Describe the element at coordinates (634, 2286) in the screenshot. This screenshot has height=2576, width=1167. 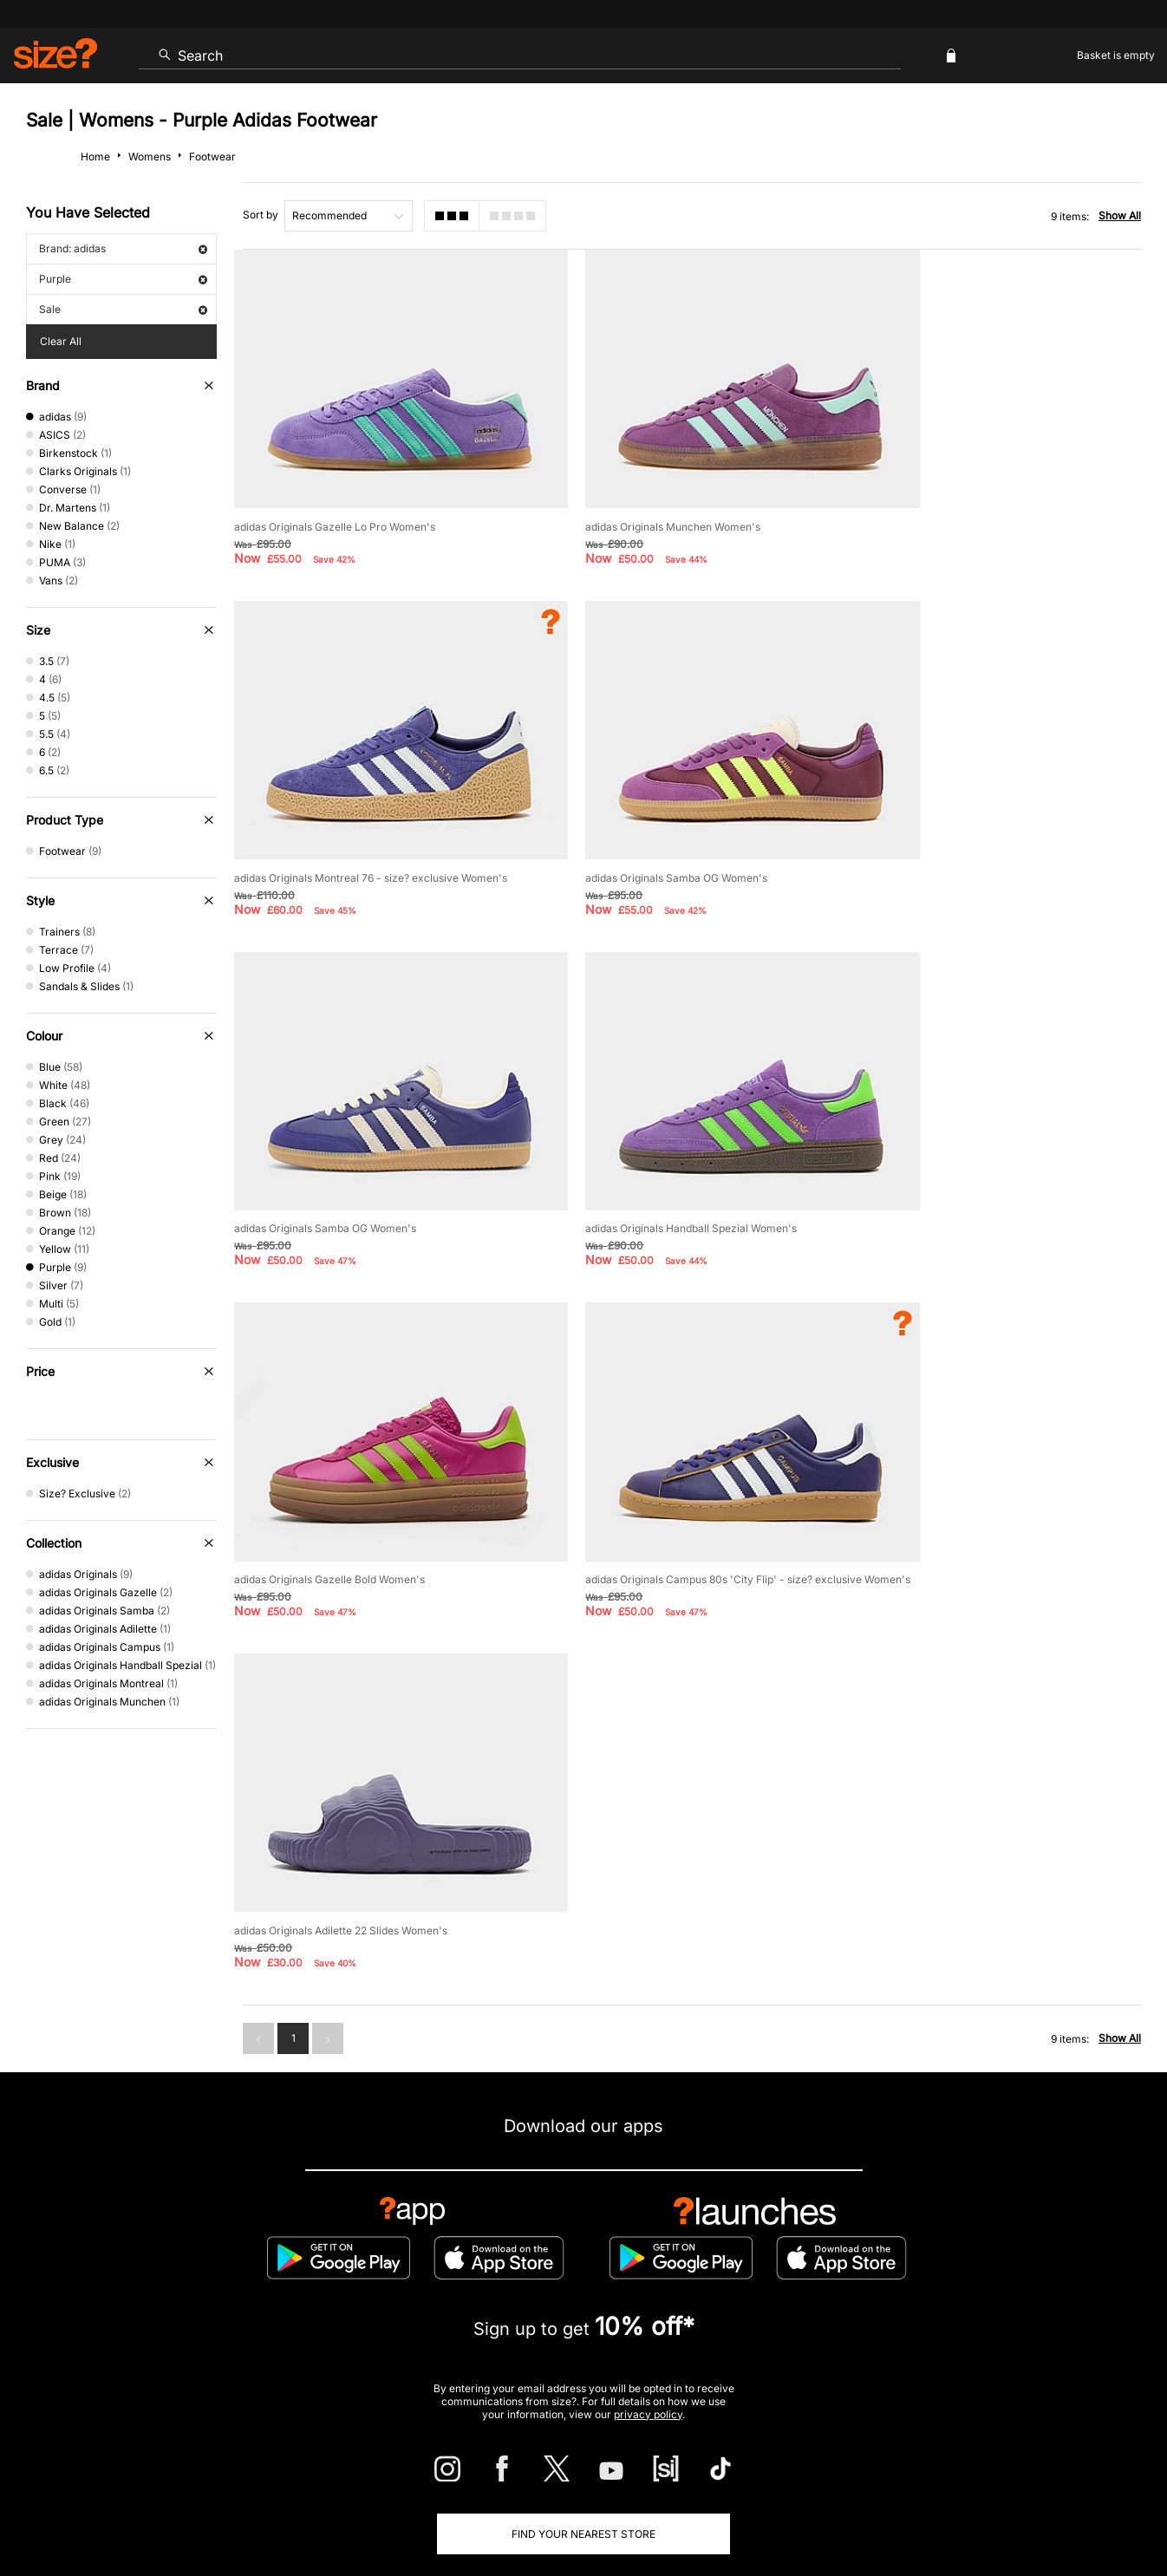
I see `Payment Methods` at that location.